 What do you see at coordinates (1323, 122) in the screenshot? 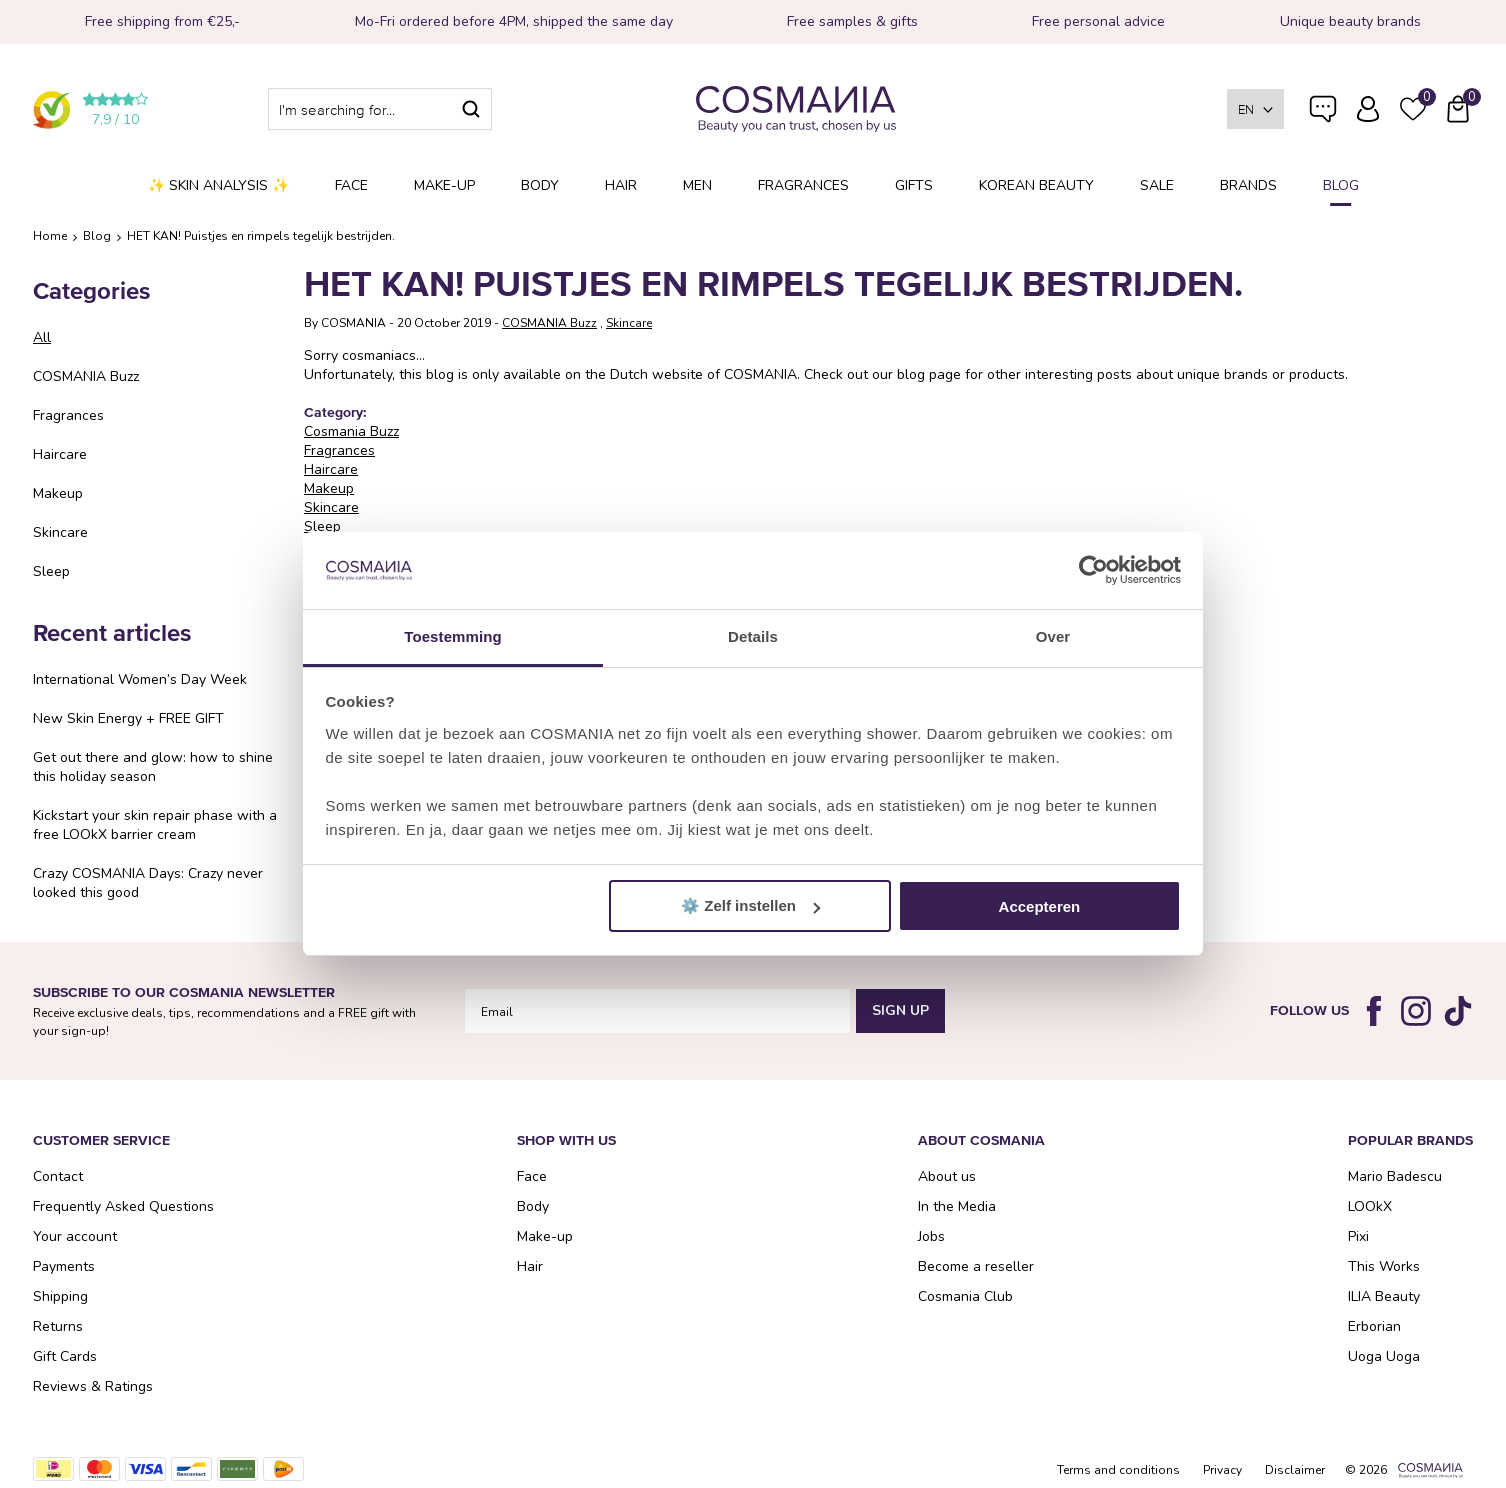
I see `Frequently Asked Questions` at bounding box center [1323, 122].